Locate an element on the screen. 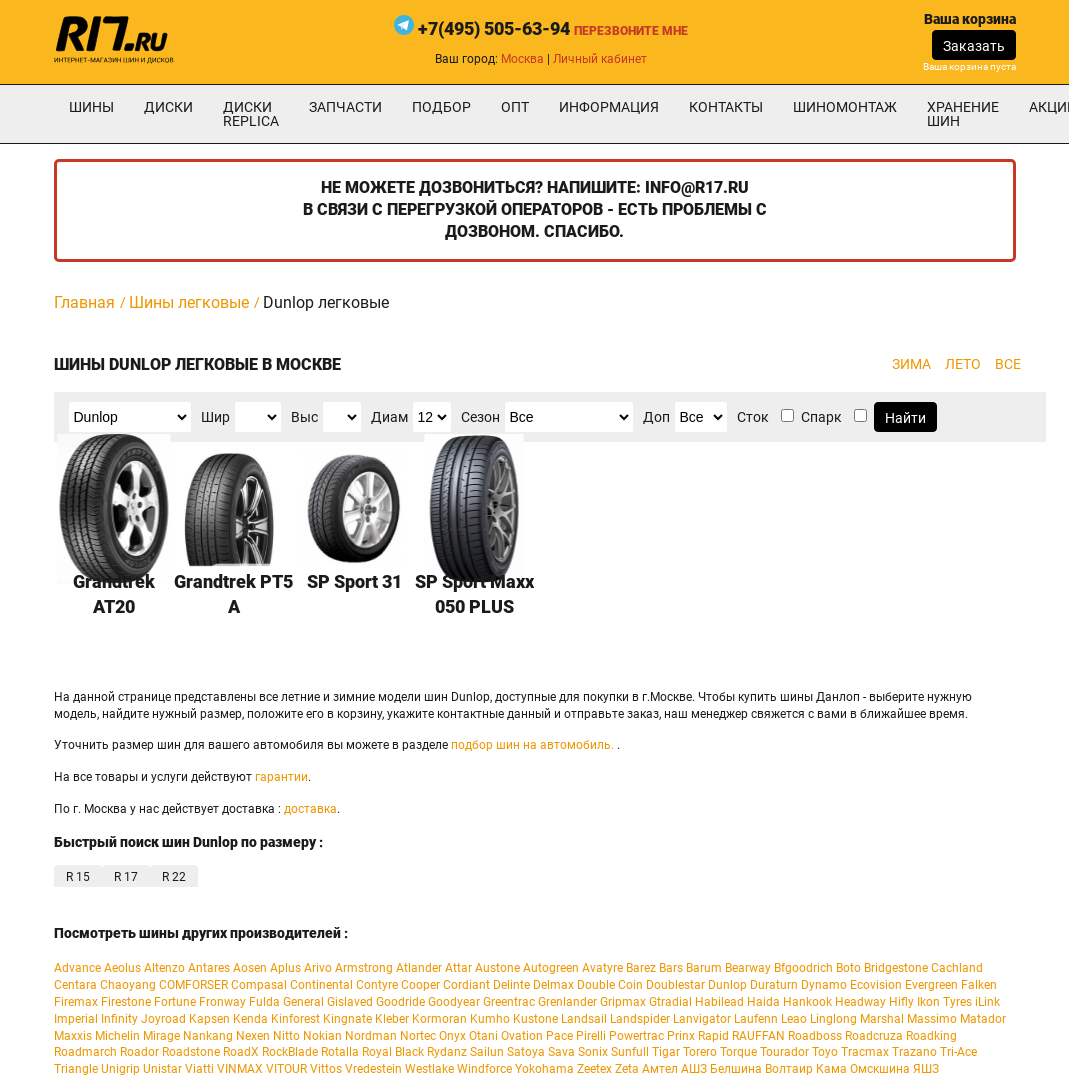 Image resolution: width=1069 pixels, height=1084 pixels. Контакты is located at coordinates (726, 107).